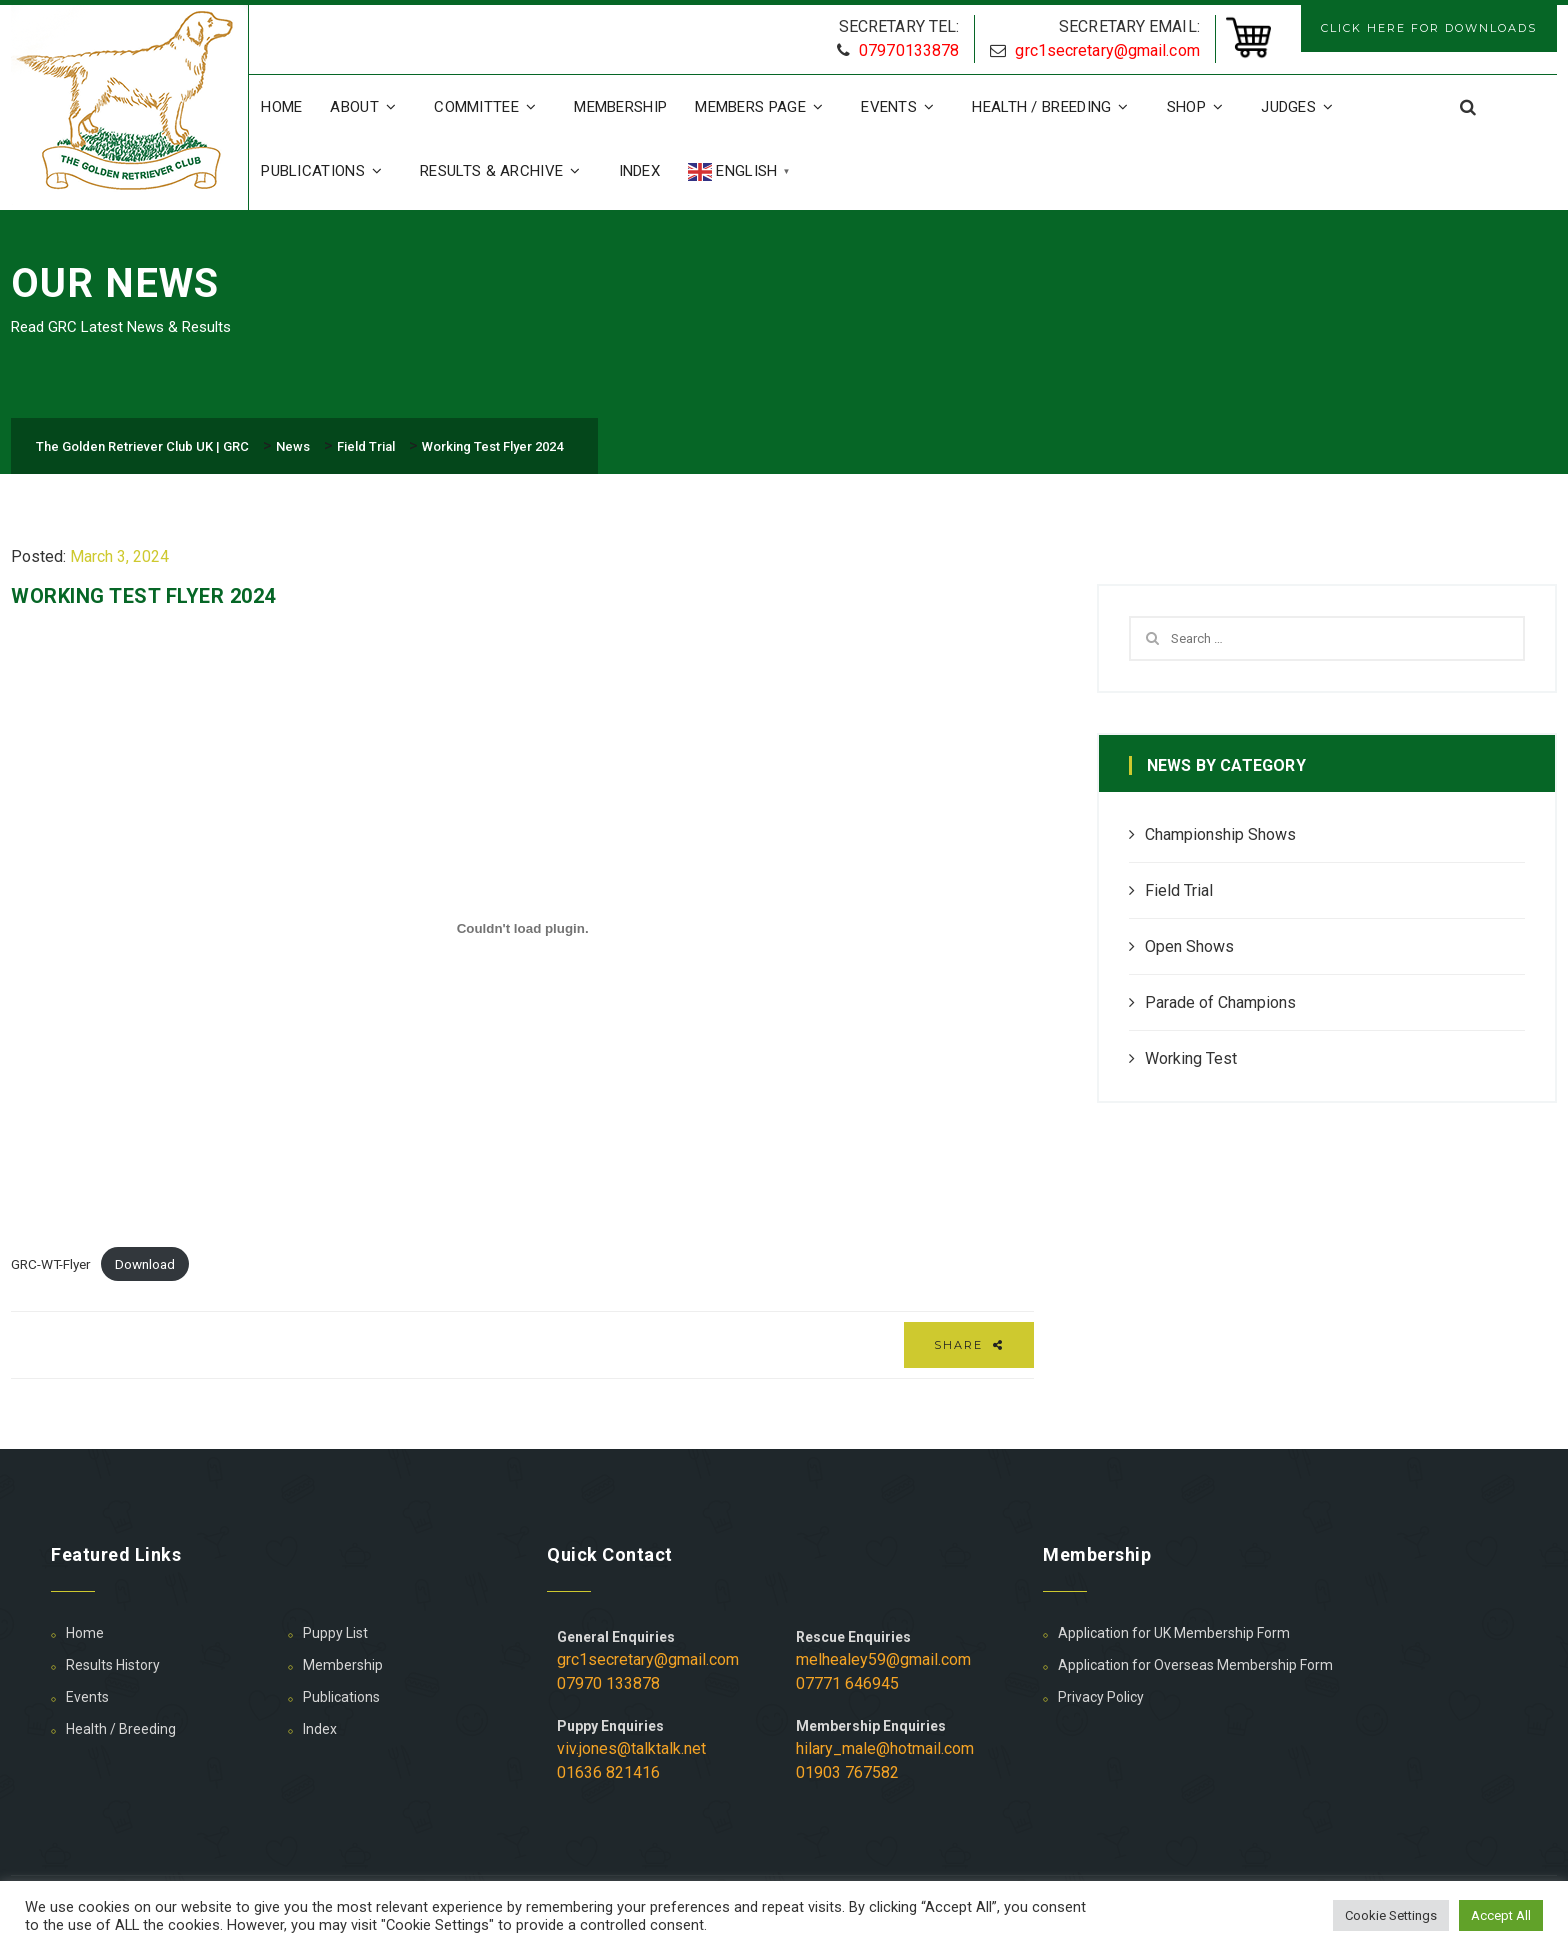 The height and width of the screenshot is (1950, 1568). Describe the element at coordinates (1220, 1002) in the screenshot. I see `Parade of Champions` at that location.